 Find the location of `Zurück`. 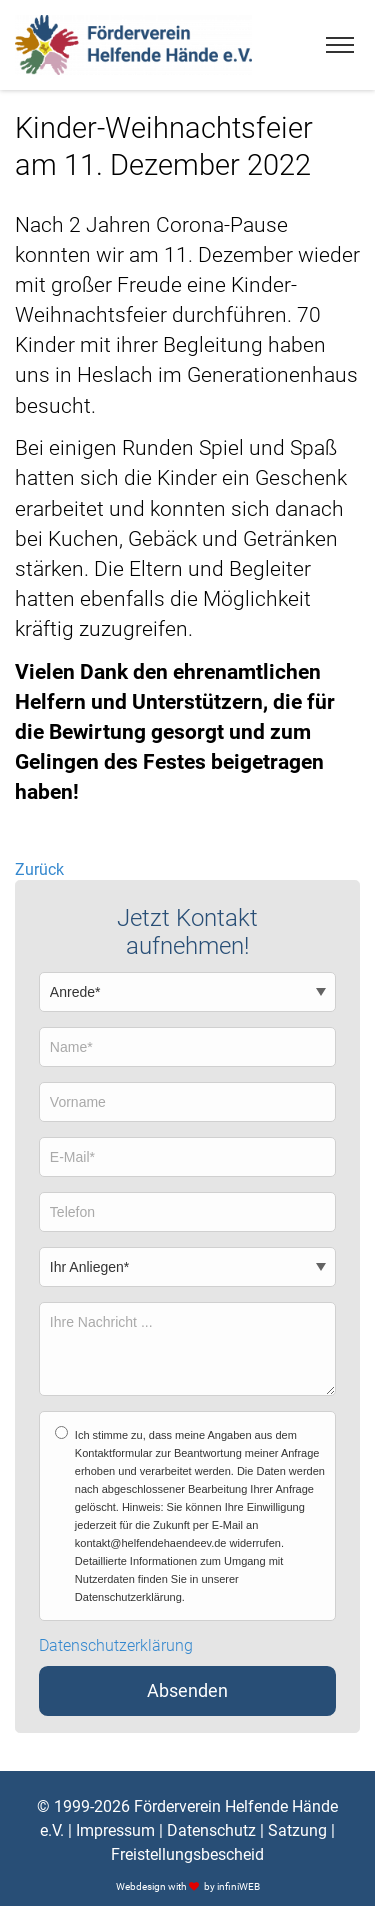

Zurück is located at coordinates (39, 869).